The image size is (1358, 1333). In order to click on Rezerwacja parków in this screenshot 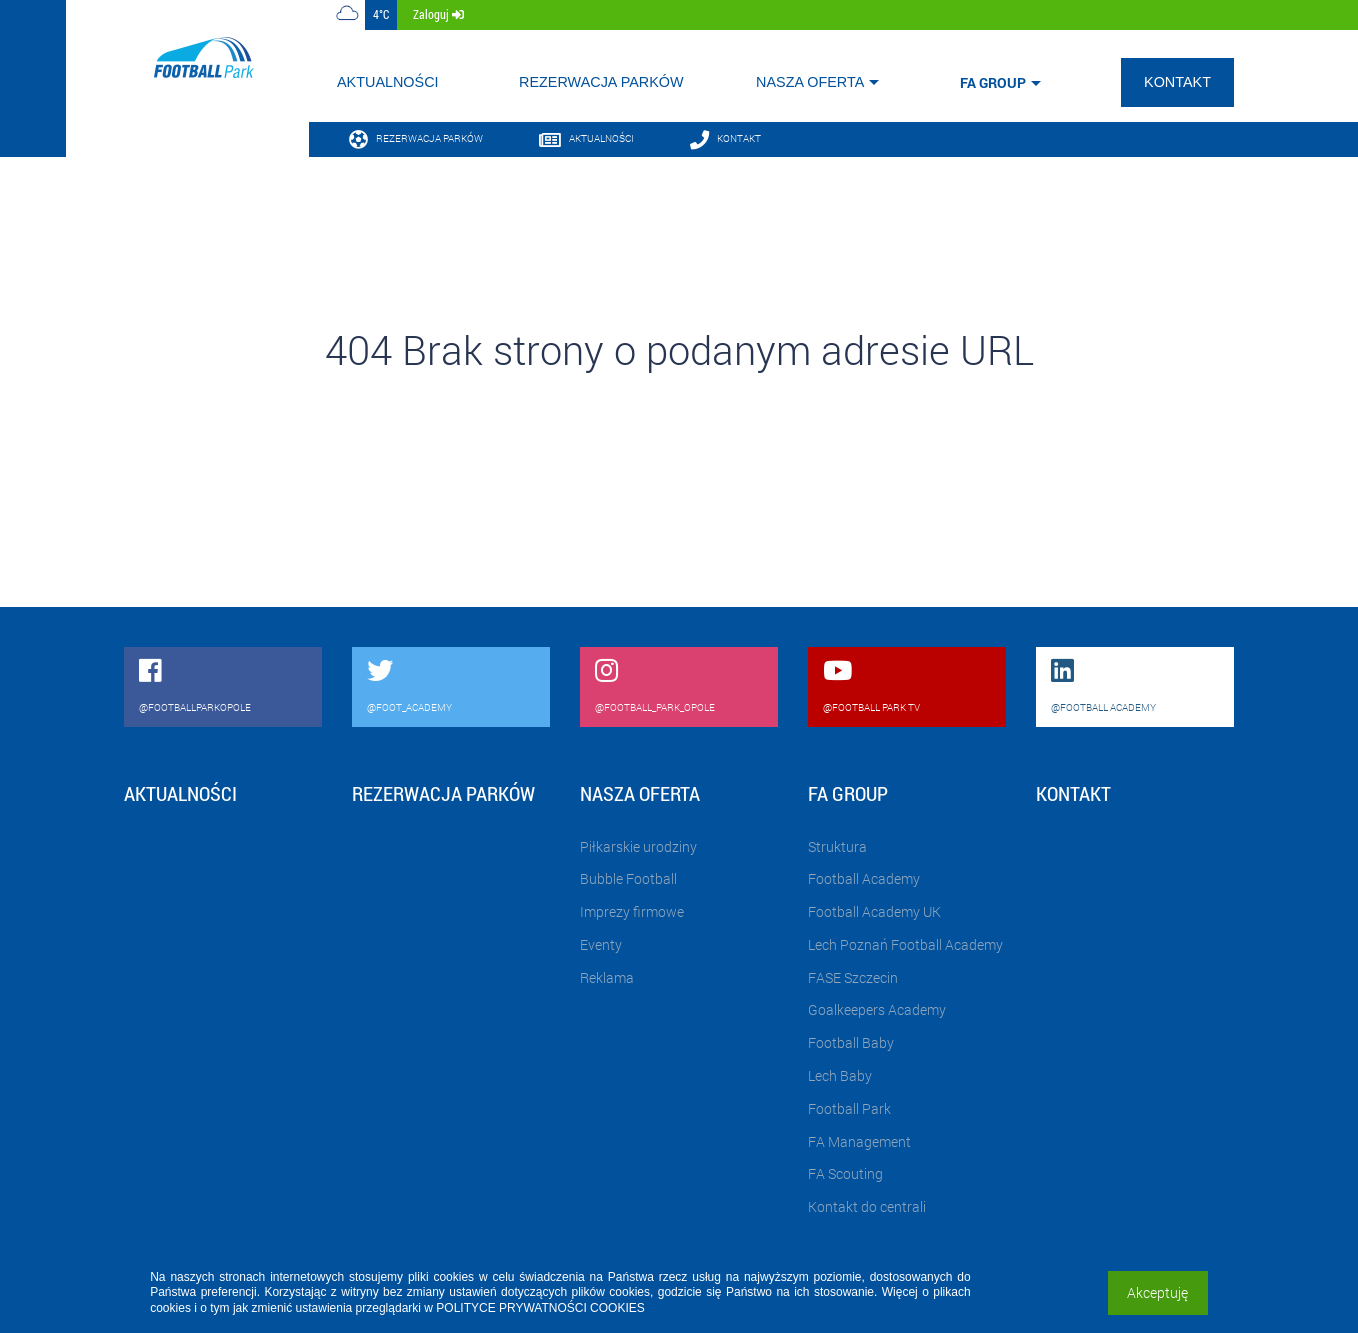, I will do `click(601, 82)`.